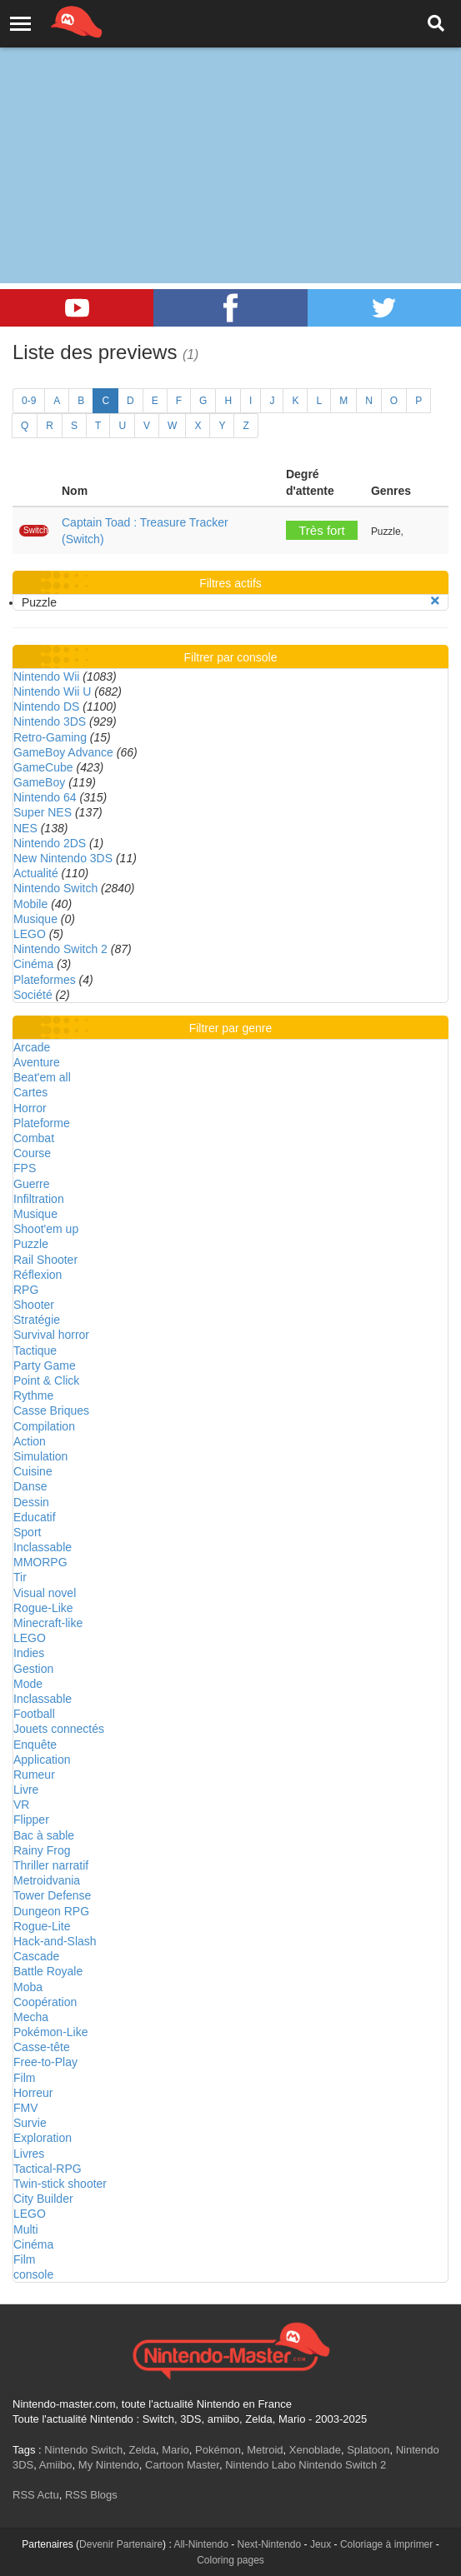 The height and width of the screenshot is (2576, 461). What do you see at coordinates (142, 2450) in the screenshot?
I see `Zelda` at bounding box center [142, 2450].